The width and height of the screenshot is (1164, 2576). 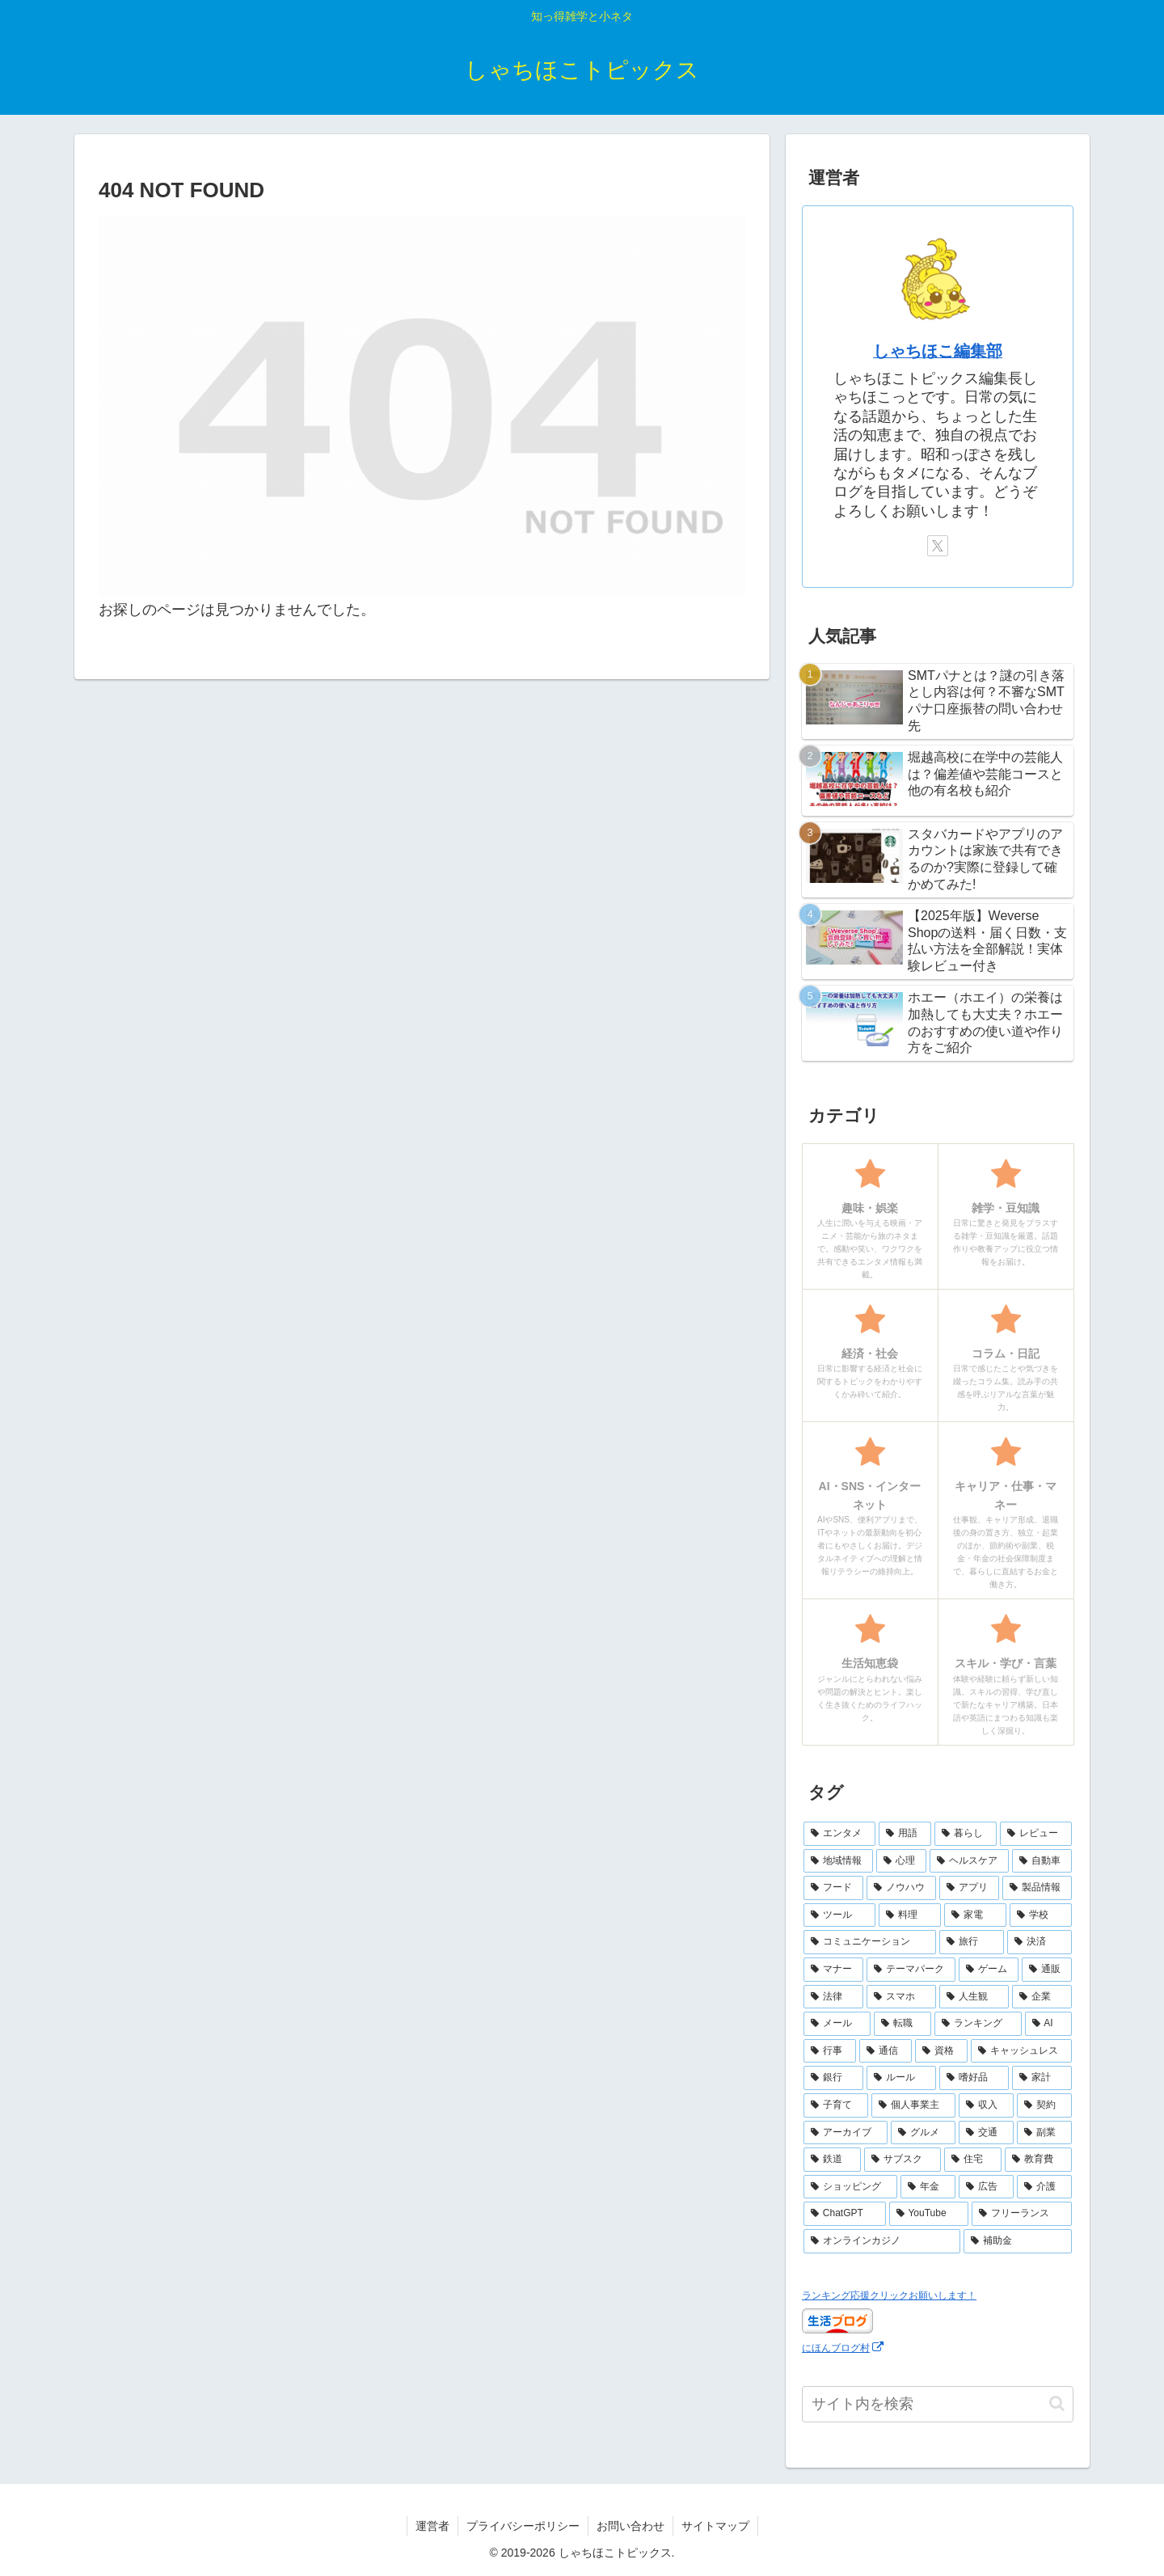 I want to click on [自動車 (23個の項目)], so click(x=1042, y=1861).